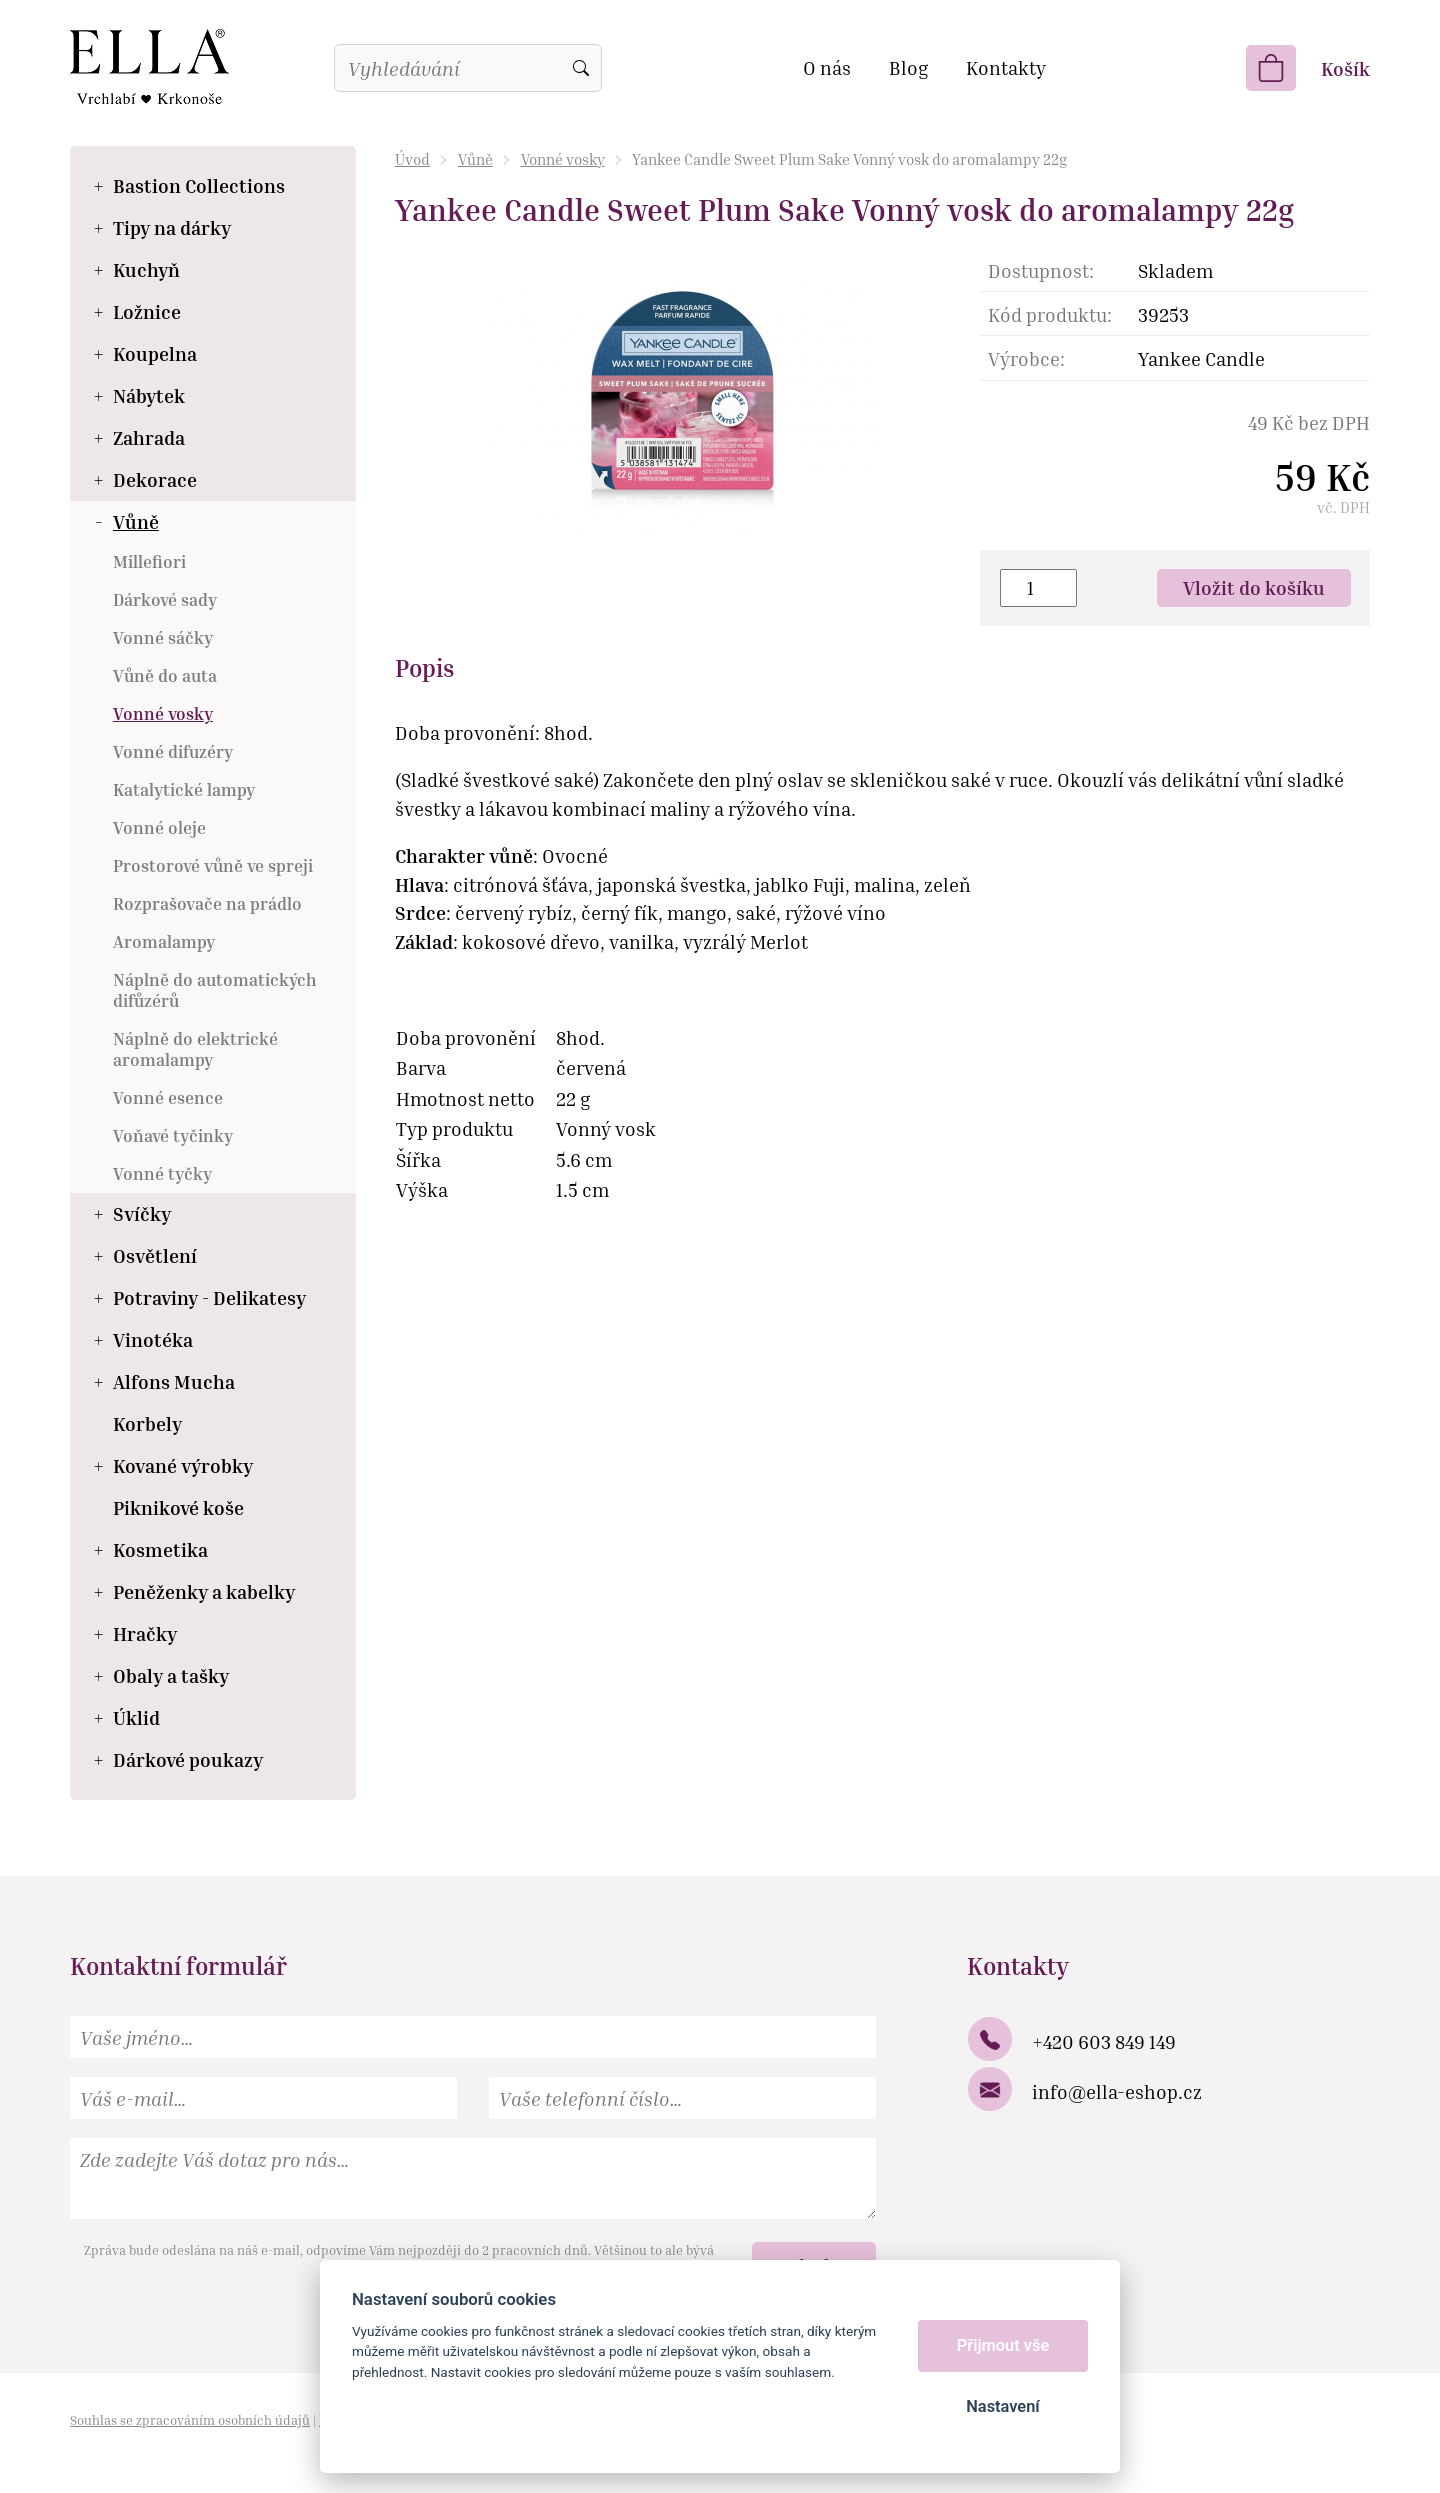 This screenshot has height=2493, width=1440. What do you see at coordinates (581, 68) in the screenshot?
I see `Vyhledat` at bounding box center [581, 68].